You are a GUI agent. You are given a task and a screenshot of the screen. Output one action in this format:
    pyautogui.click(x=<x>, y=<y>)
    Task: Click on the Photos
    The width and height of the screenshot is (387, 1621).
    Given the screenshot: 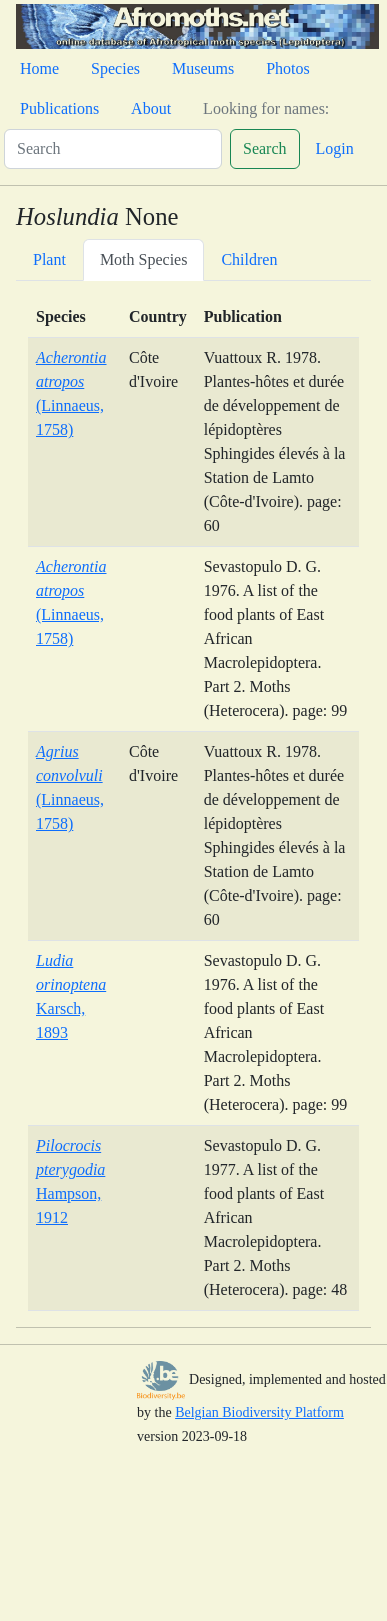 What is the action you would take?
    pyautogui.click(x=288, y=68)
    